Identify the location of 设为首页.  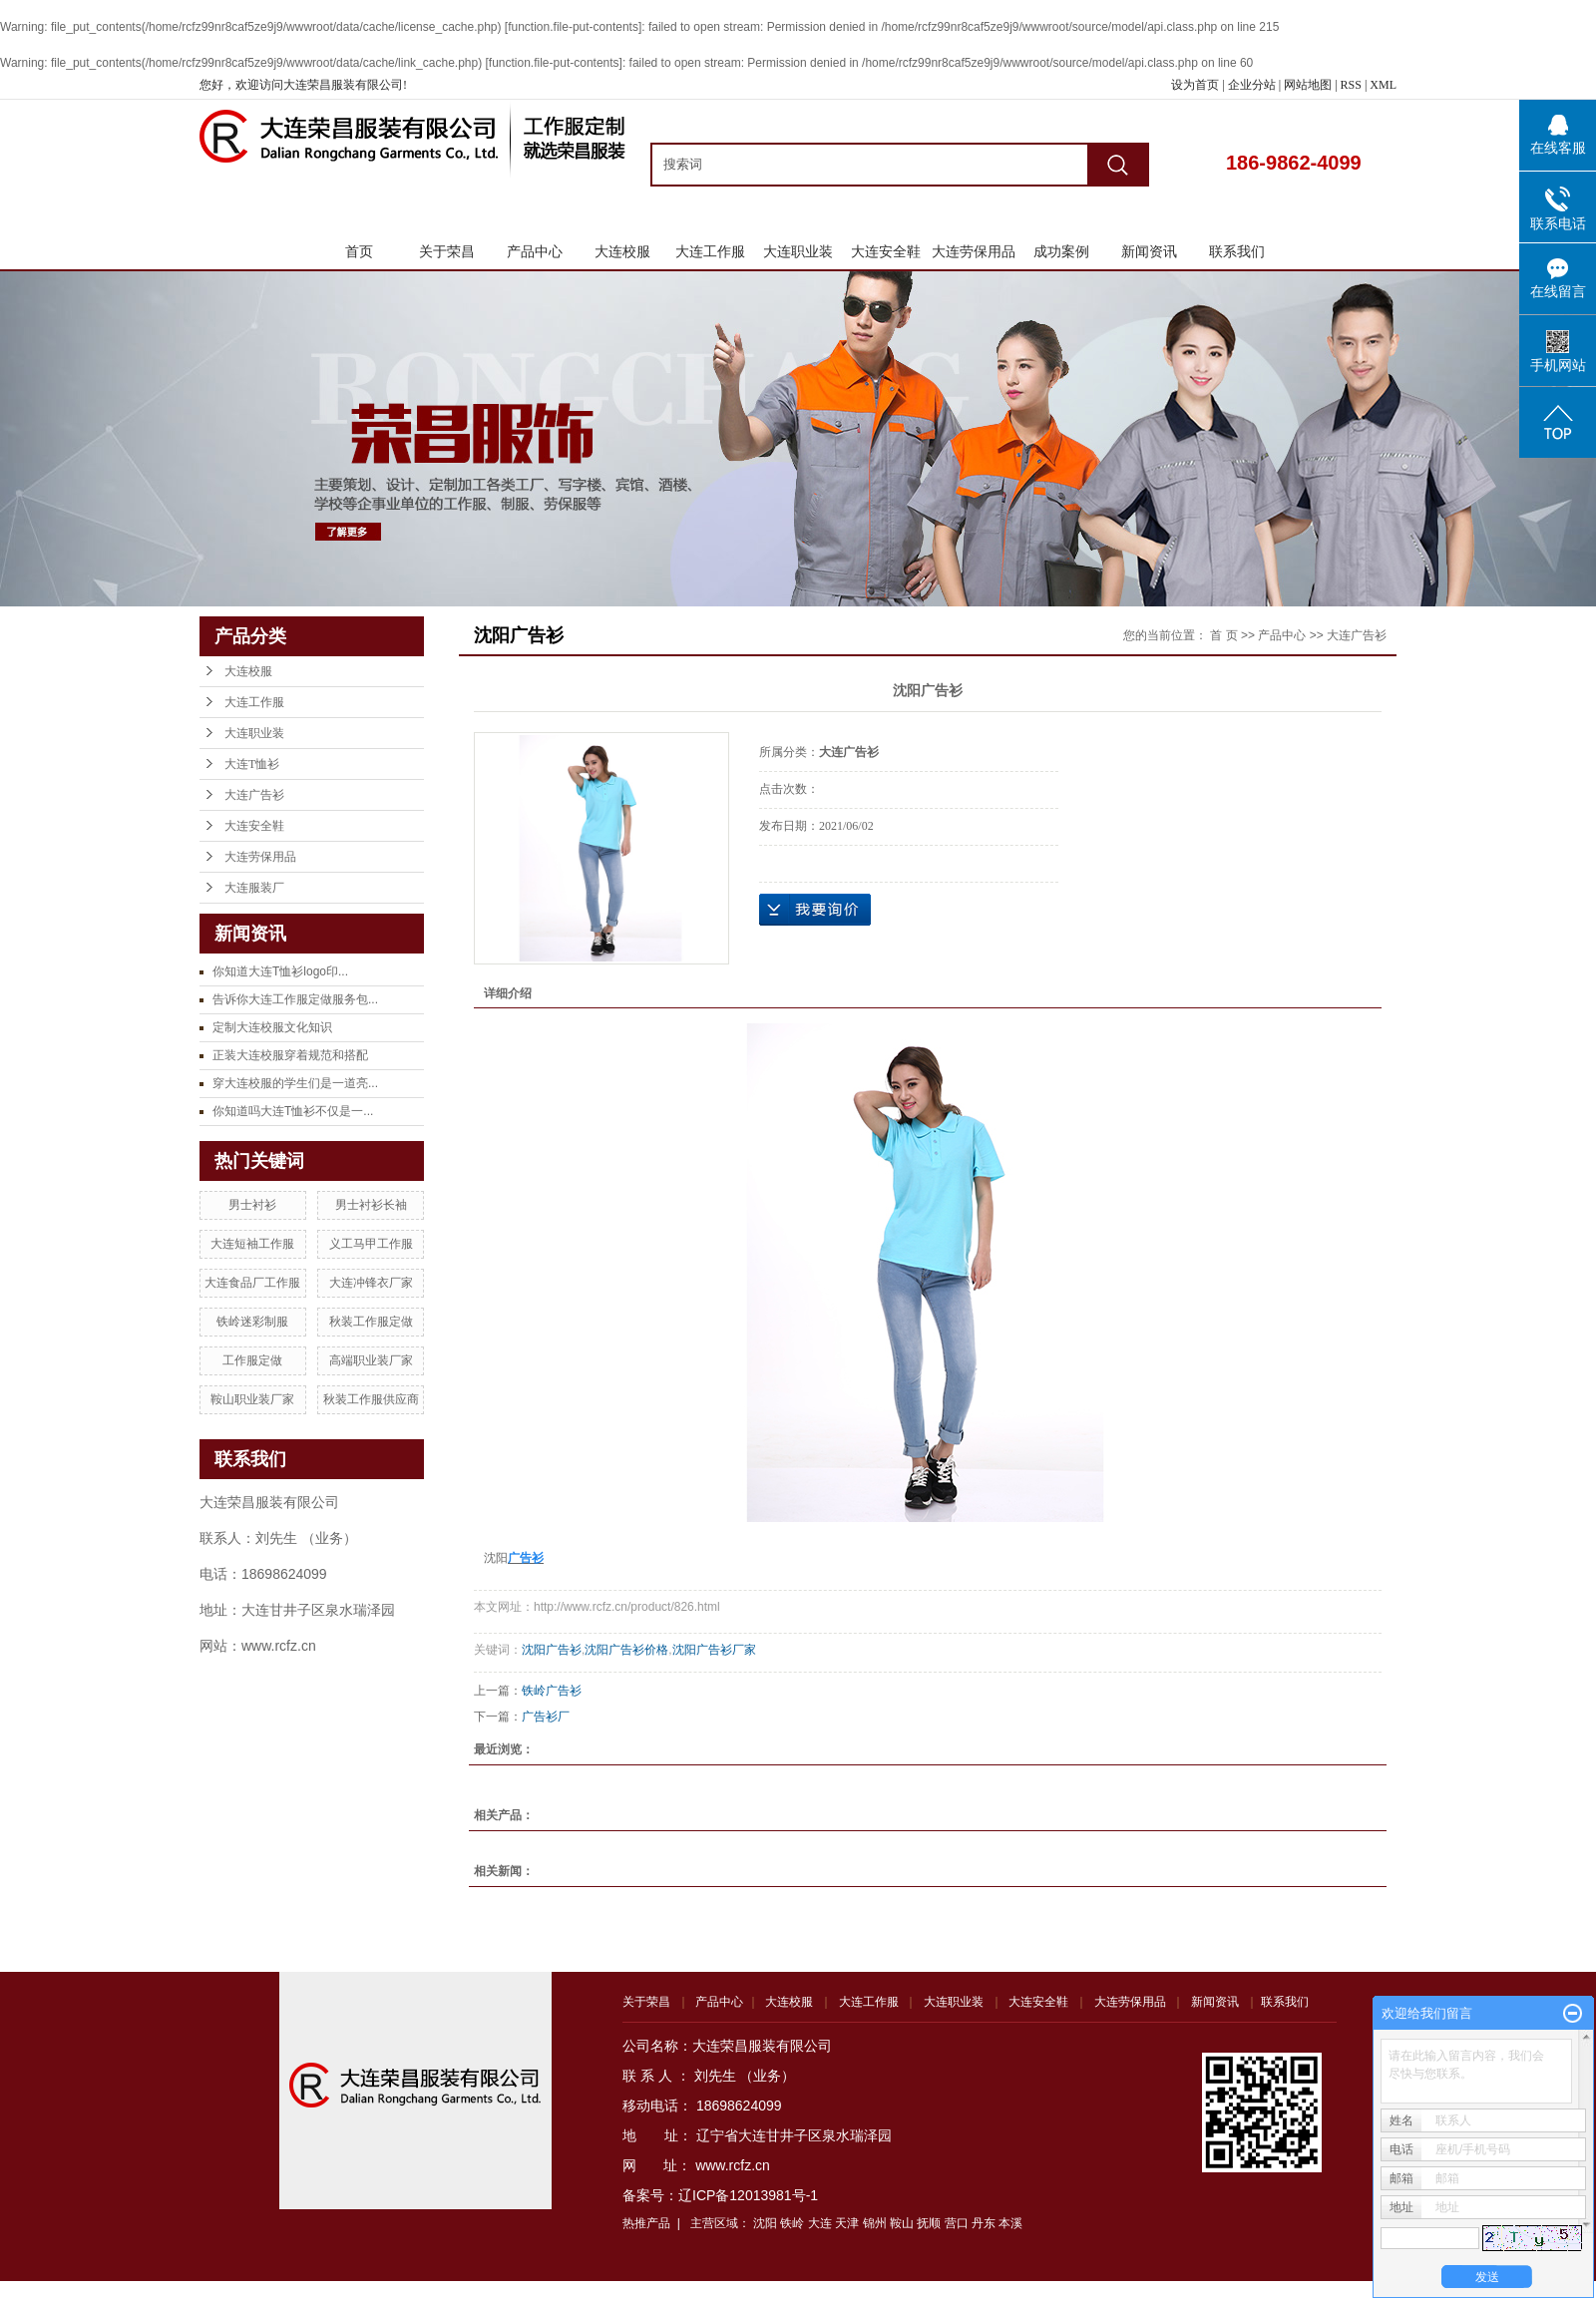
(1195, 85).